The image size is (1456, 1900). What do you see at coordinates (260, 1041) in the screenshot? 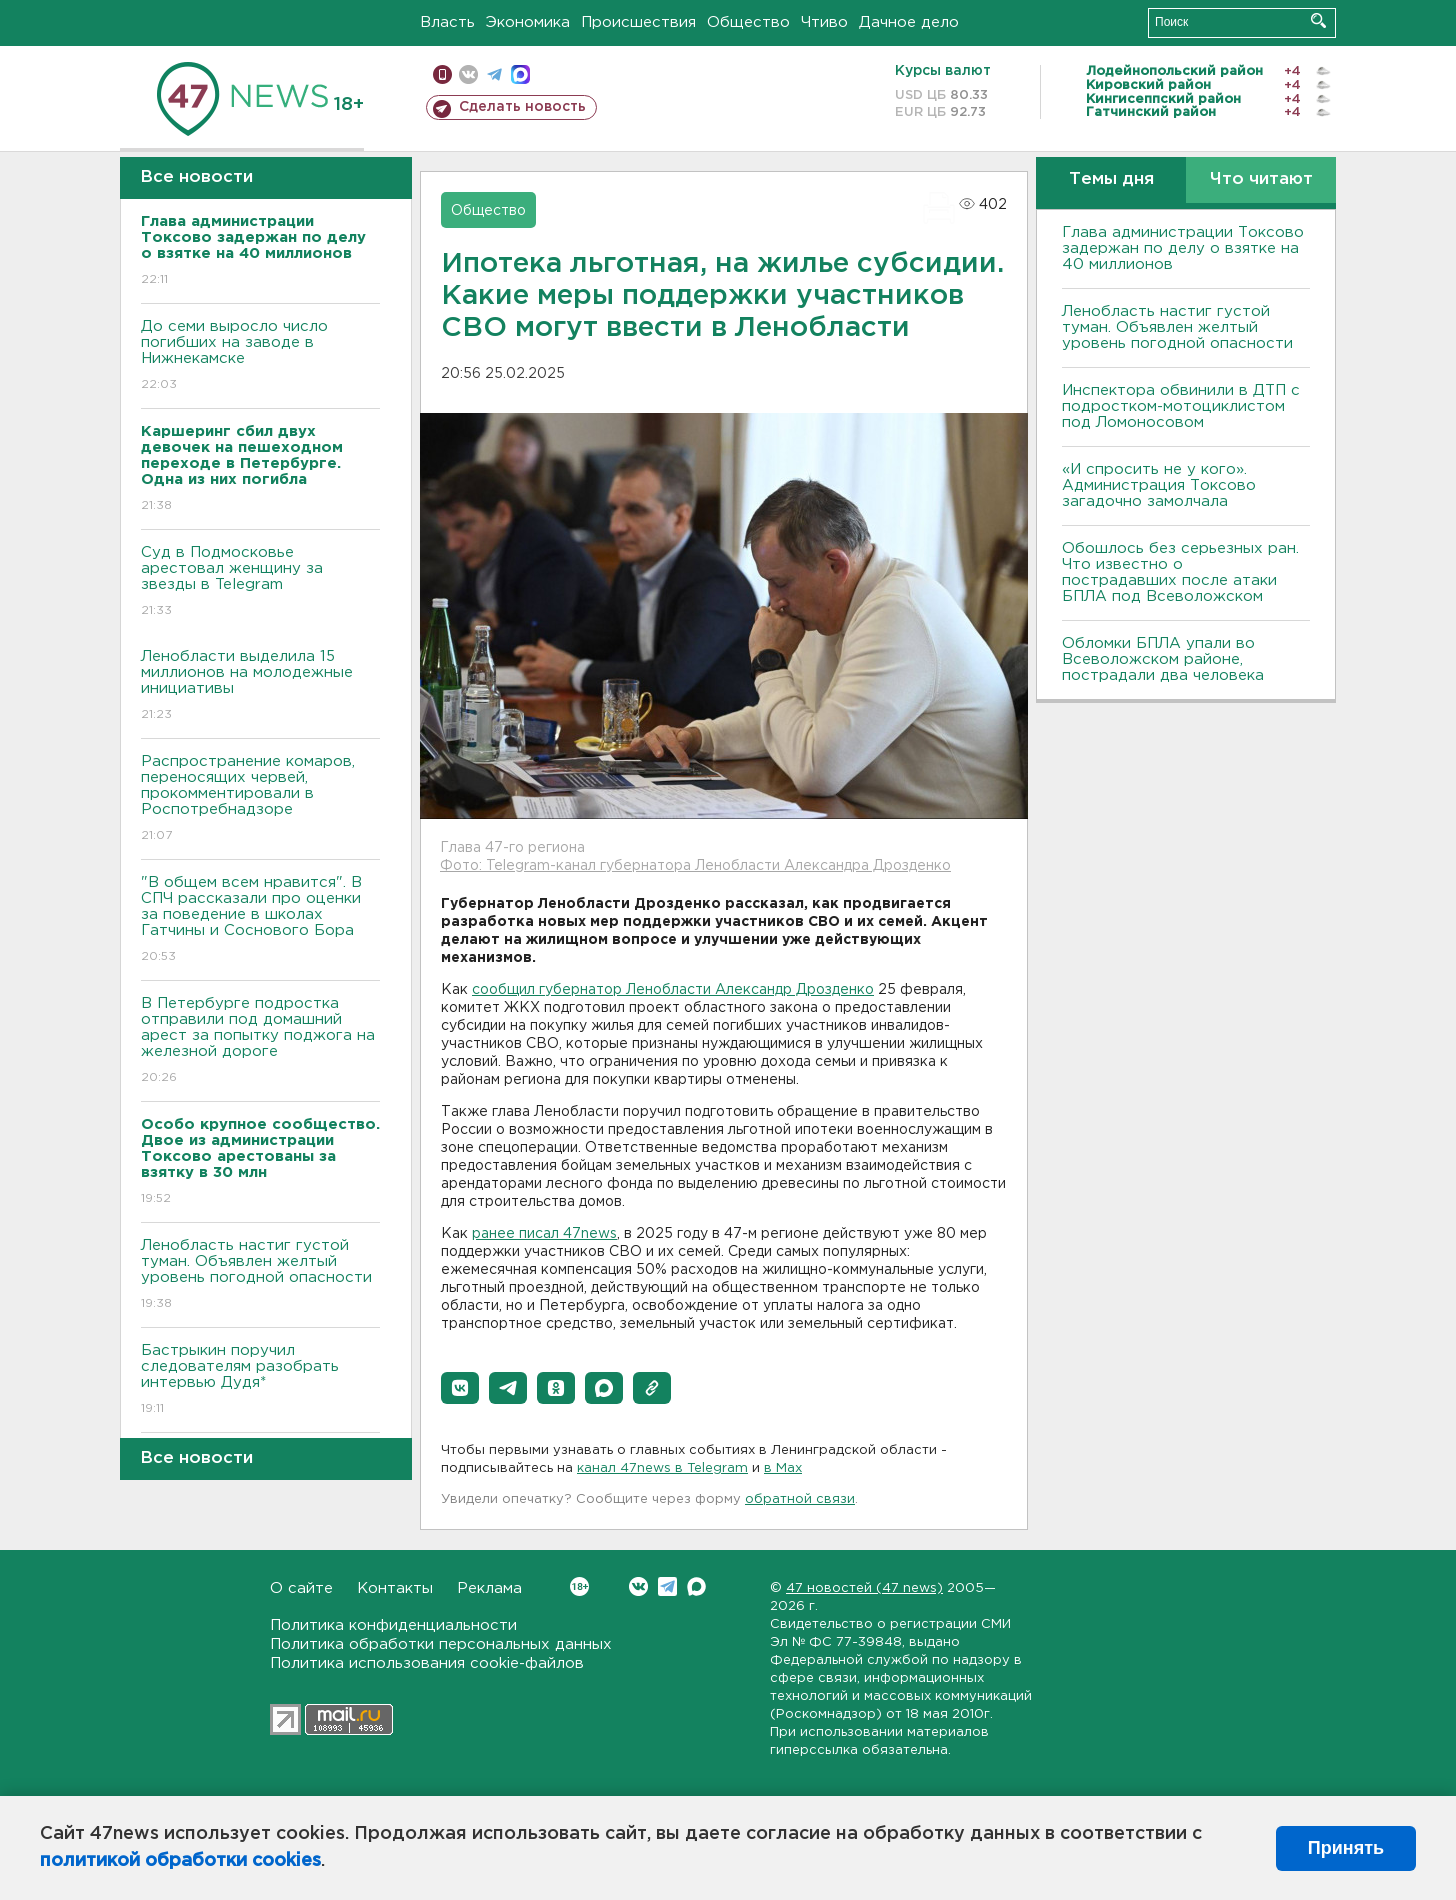
I see `В Петербурге подростка отправили под домашний арест за попытку поджога на железной дороге` at bounding box center [260, 1041].